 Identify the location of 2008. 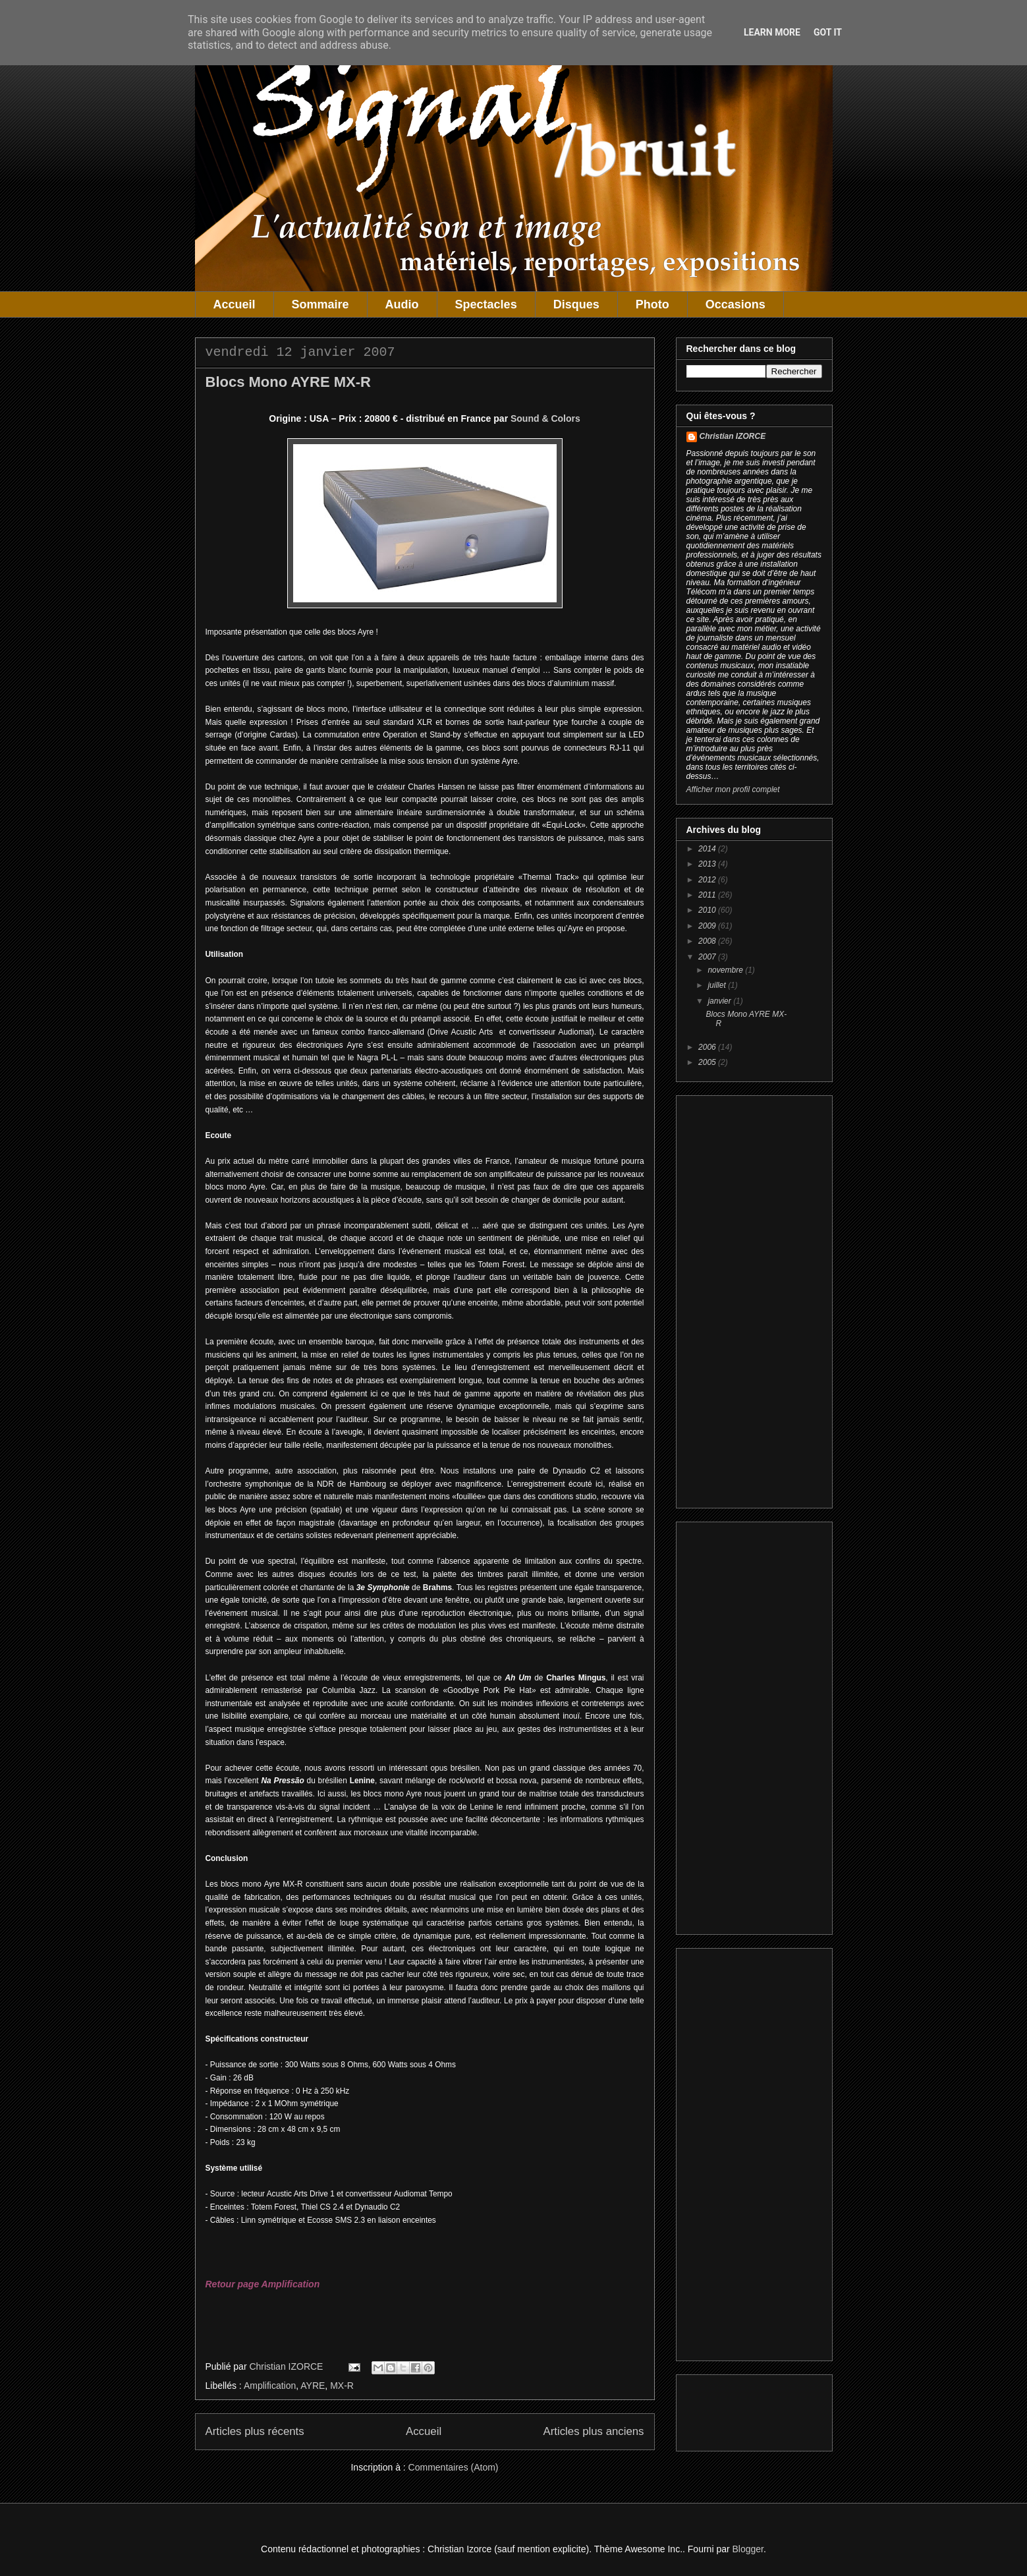
(708, 941).